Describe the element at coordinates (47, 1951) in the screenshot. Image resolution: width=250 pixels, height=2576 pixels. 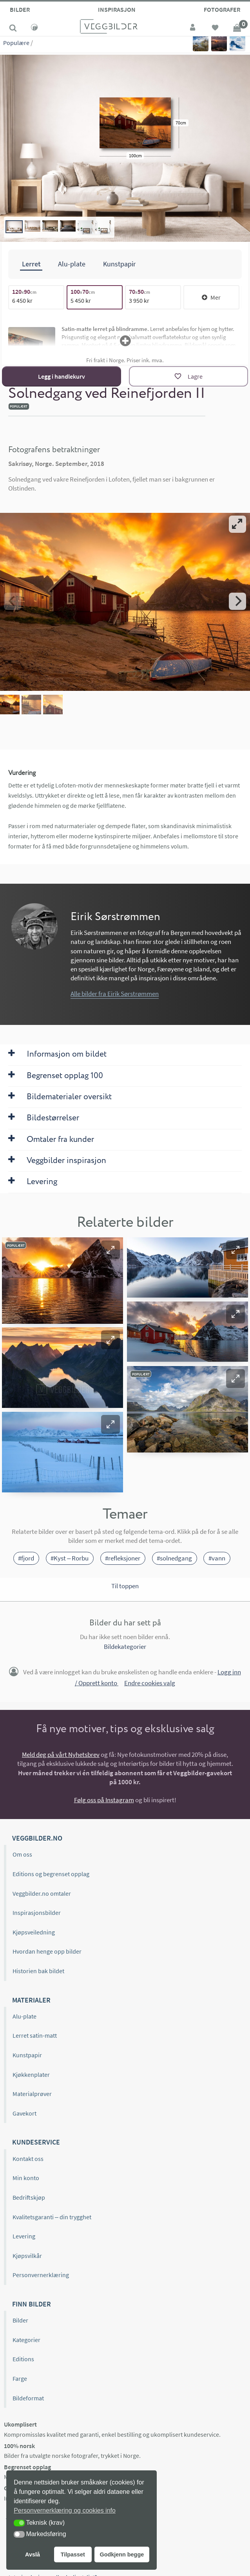
I see `Hvordan henge opp bilder` at that location.